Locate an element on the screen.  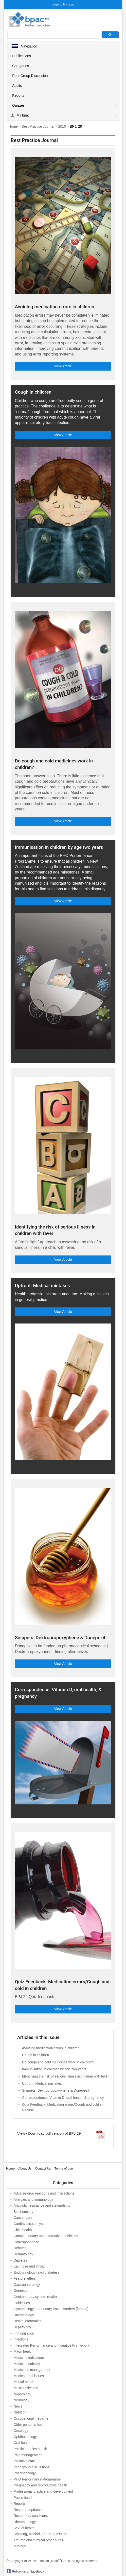
Pregnancy and reproductive health is located at coordinates (40, 2485).